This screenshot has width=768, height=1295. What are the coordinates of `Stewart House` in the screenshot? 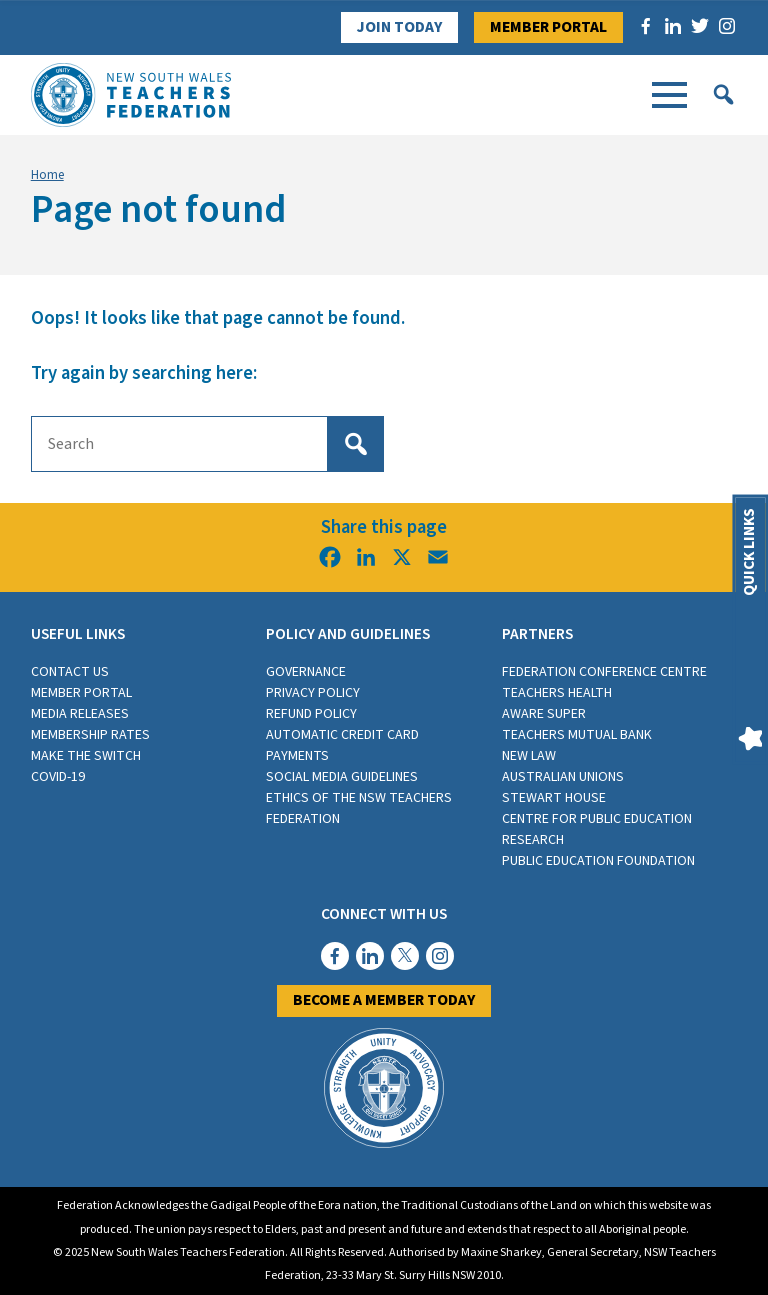 It's located at (554, 798).